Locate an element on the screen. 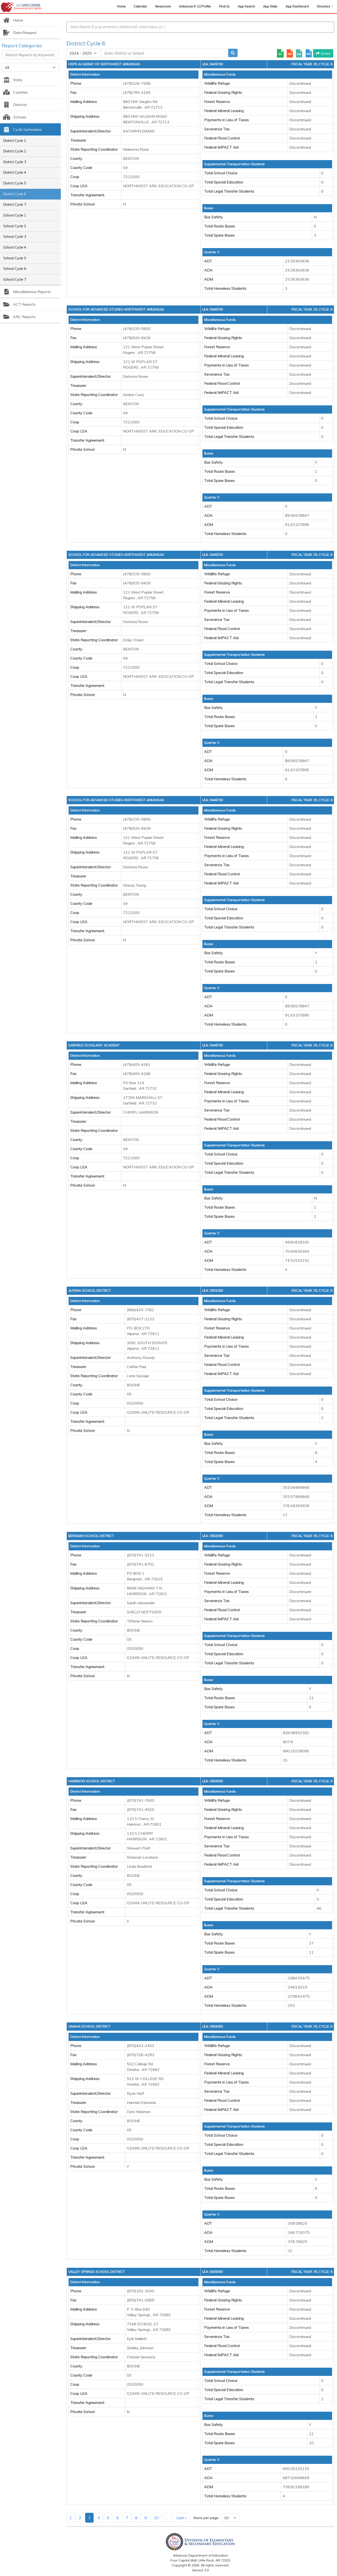 The height and width of the screenshot is (2576, 337). District Cycle 6 is located at coordinates (14, 194).